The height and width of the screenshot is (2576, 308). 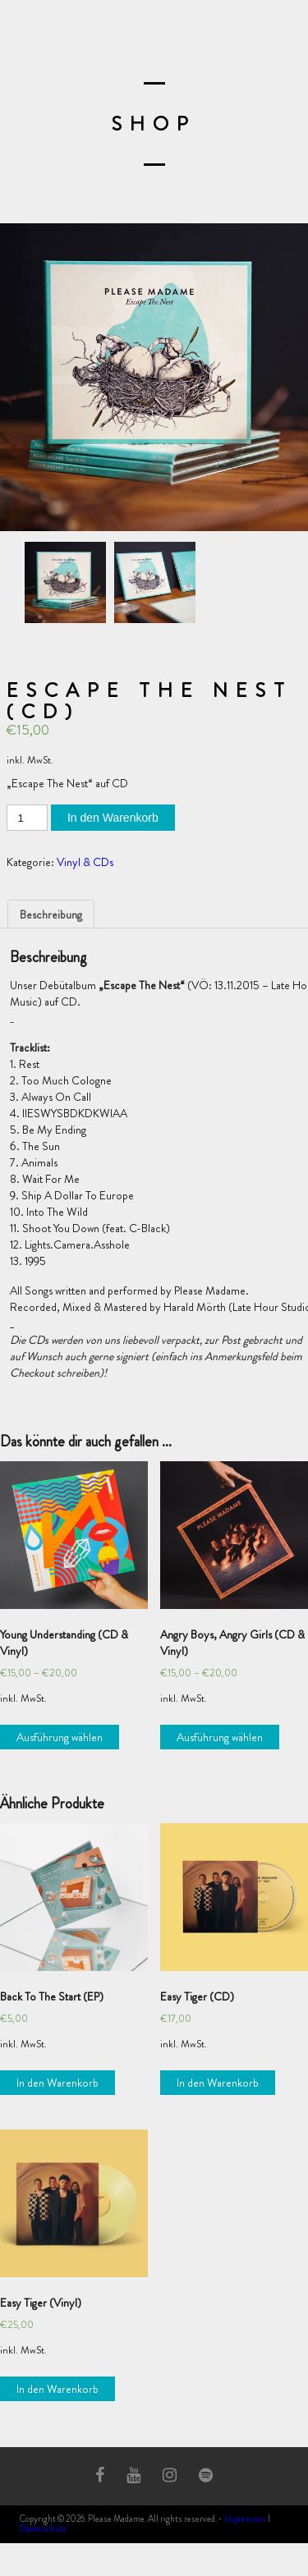 What do you see at coordinates (220, 1737) in the screenshot?
I see `Ausführung wählen [Wähle Optionen für „Angry Boys, Angry Girls (CD & Vinyl)“]` at bounding box center [220, 1737].